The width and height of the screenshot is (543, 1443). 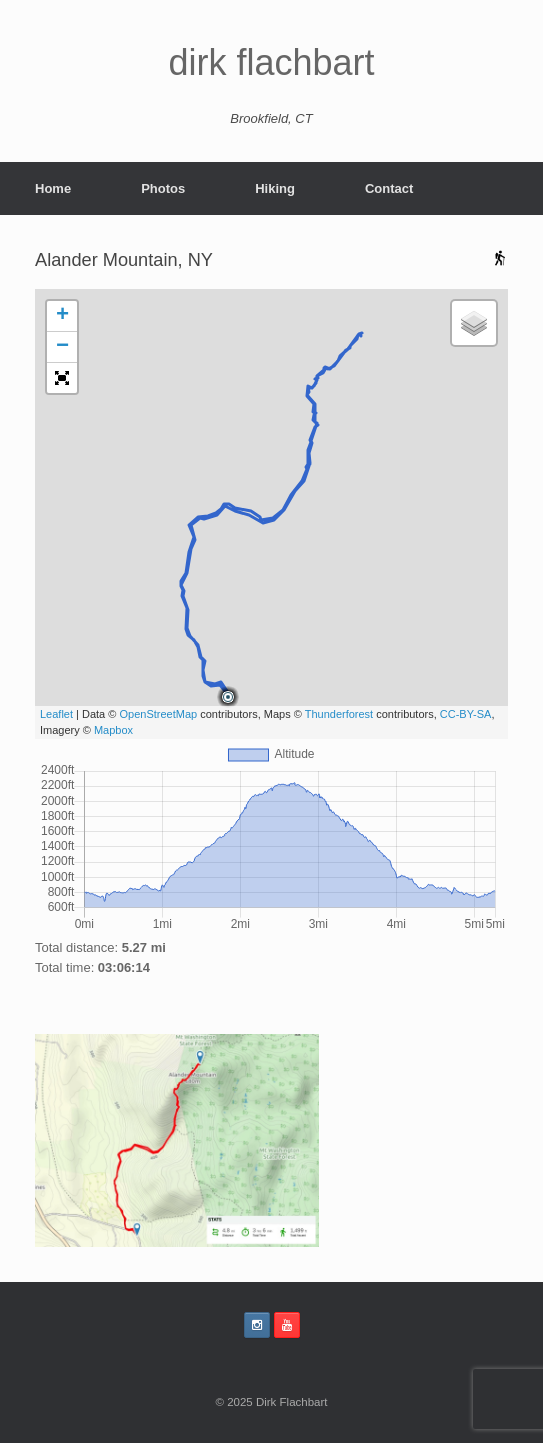 What do you see at coordinates (163, 188) in the screenshot?
I see `Photos` at bounding box center [163, 188].